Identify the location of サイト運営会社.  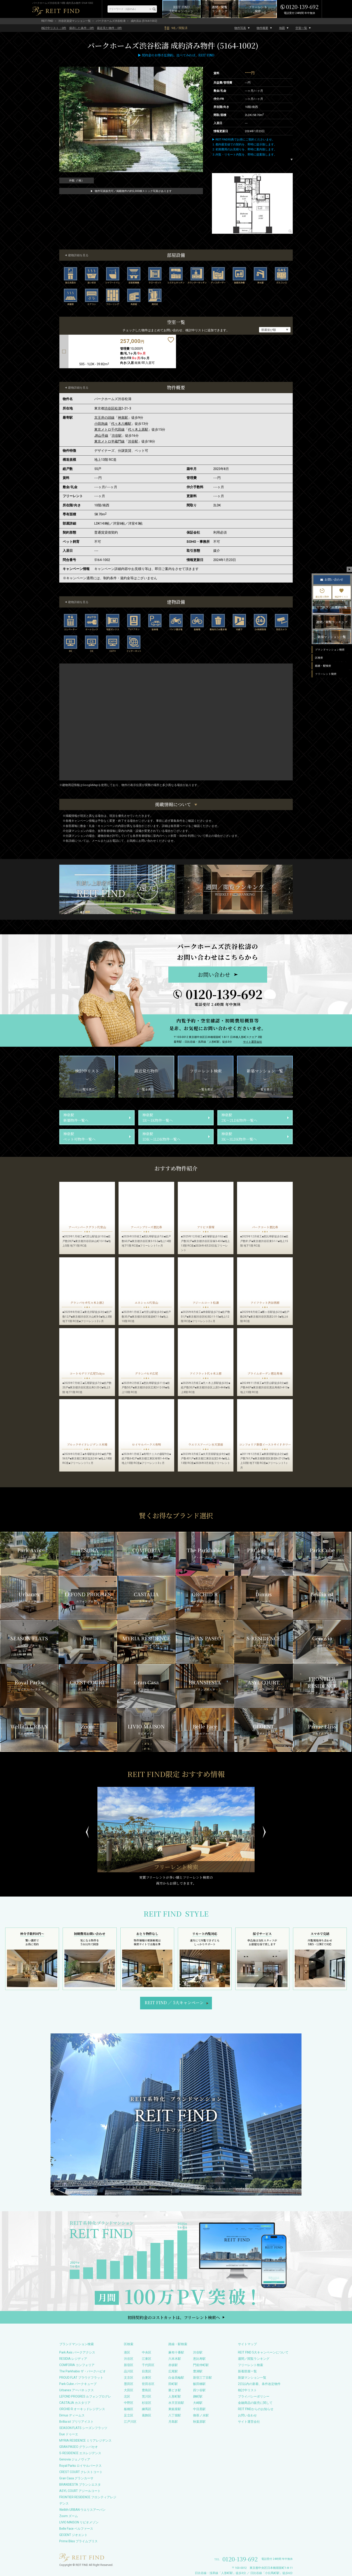
(252, 1041).